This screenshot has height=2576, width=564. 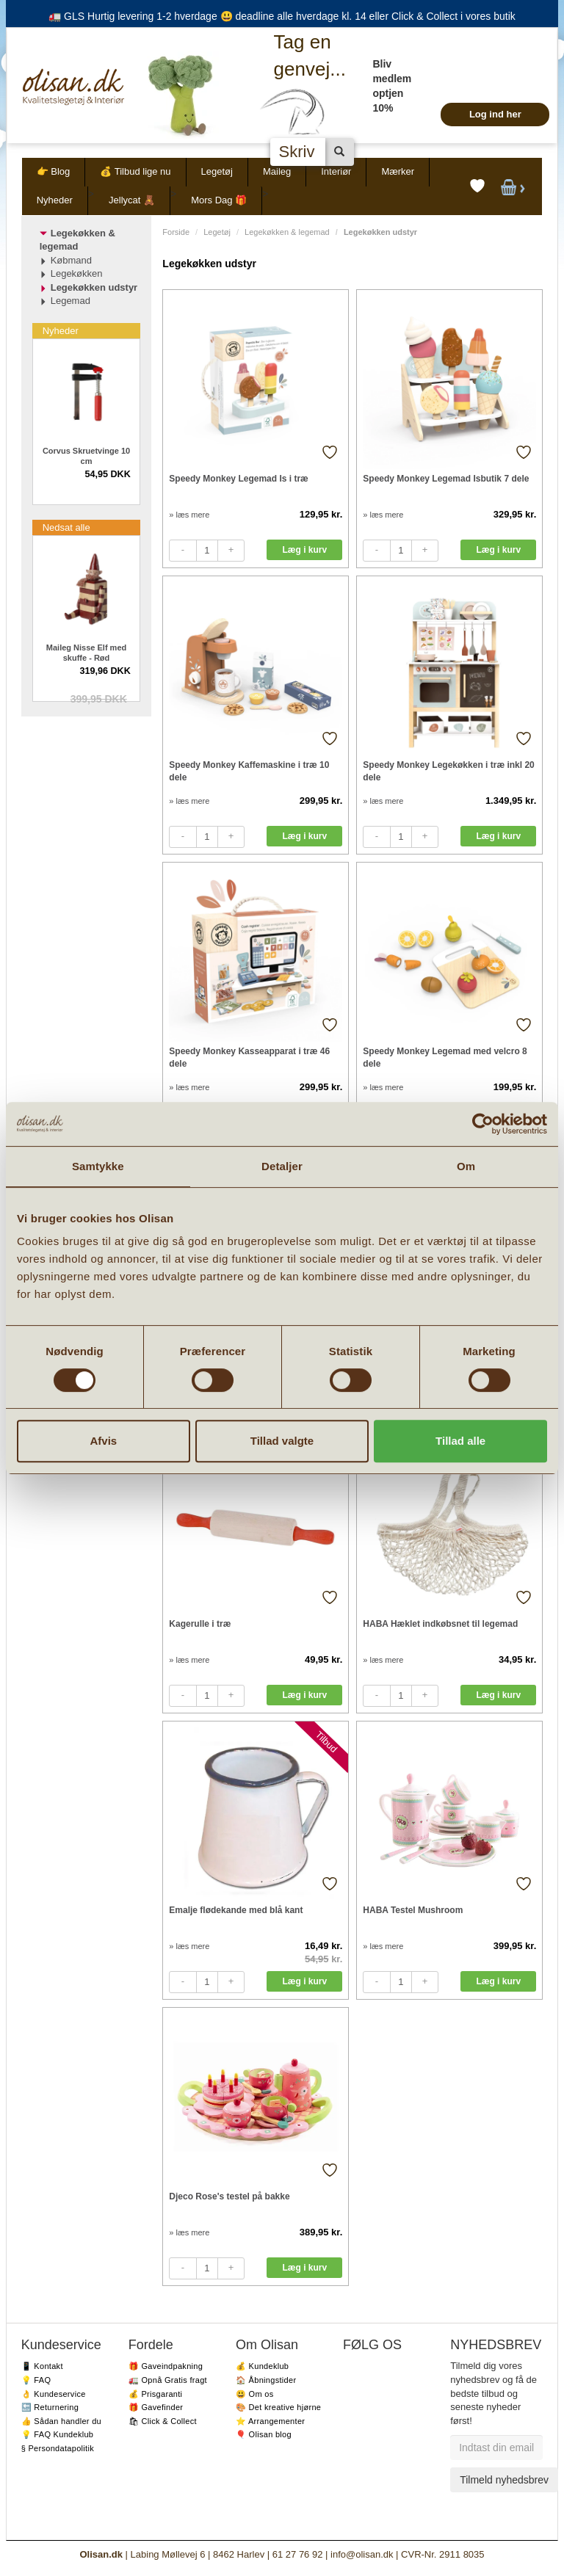 What do you see at coordinates (266, 2380) in the screenshot?
I see `🏠 Åbningstider` at bounding box center [266, 2380].